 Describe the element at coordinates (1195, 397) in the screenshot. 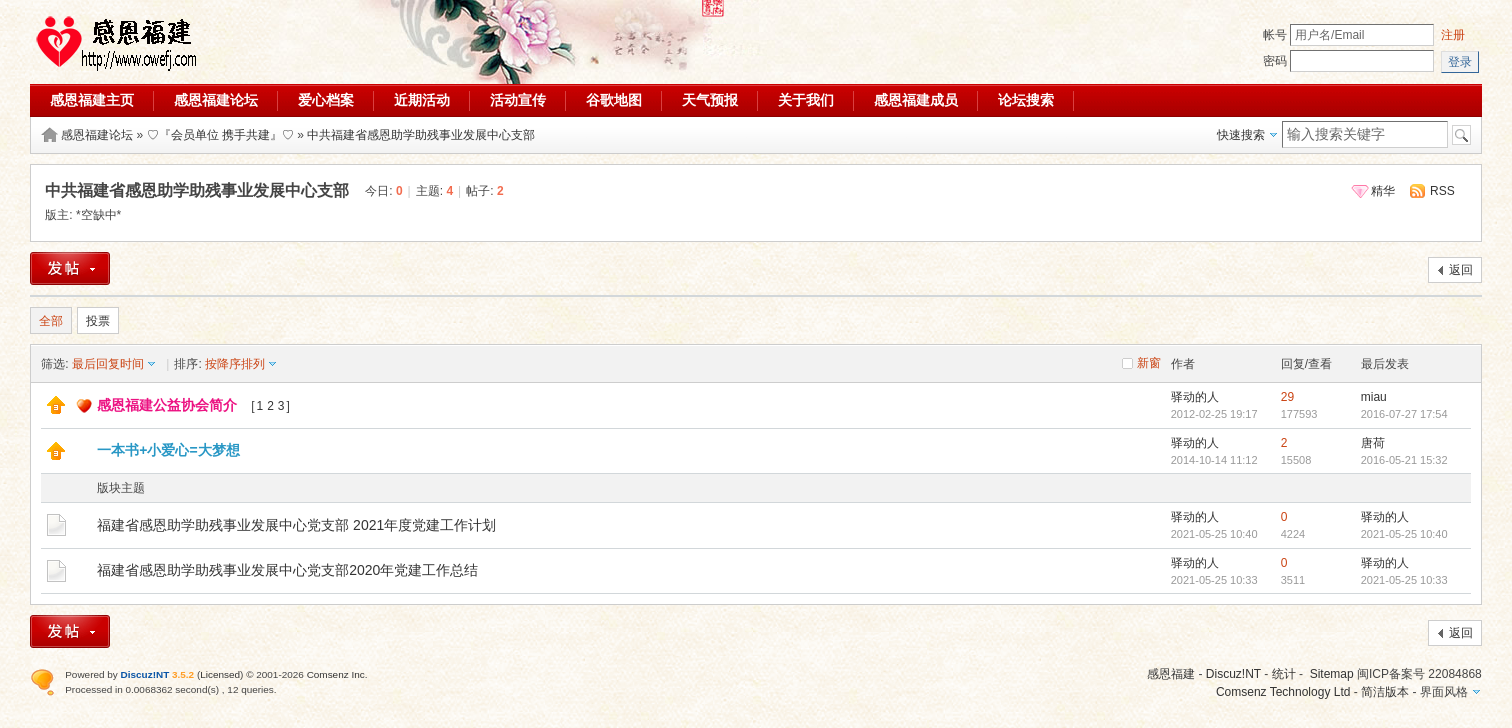

I see `驿动的人` at that location.